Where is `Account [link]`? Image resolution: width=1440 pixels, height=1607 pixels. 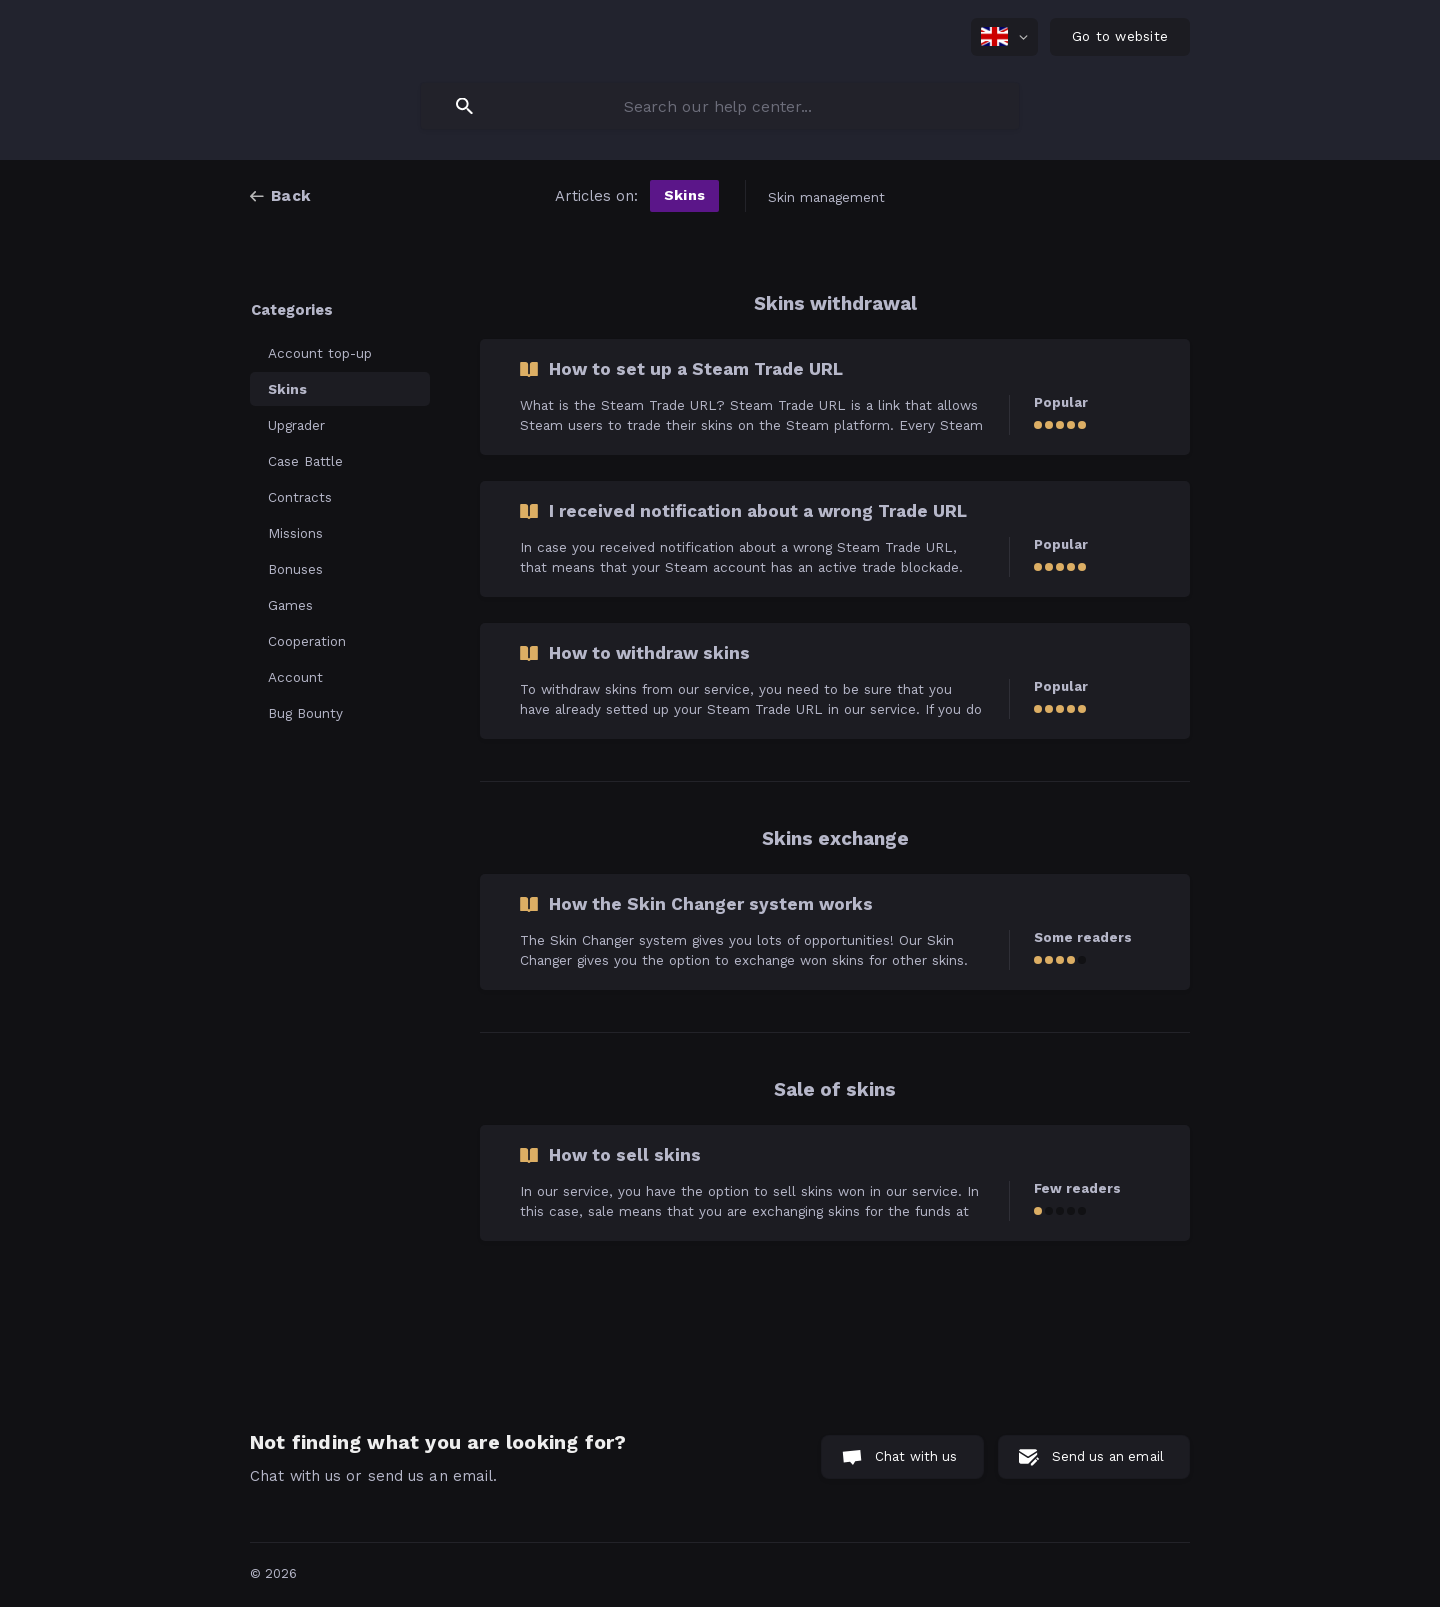
Account [link] is located at coordinates (295, 677).